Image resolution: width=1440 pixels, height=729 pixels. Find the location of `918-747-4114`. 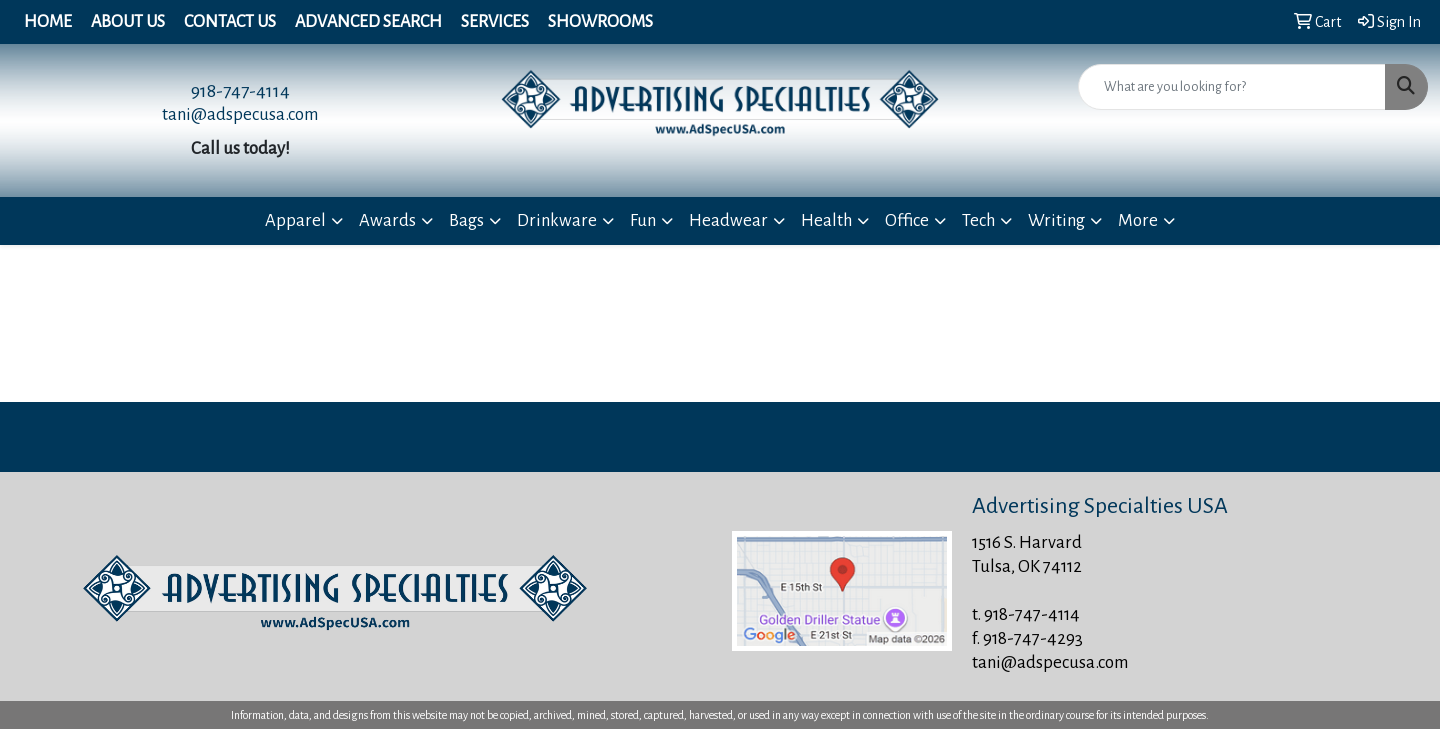

918-747-4114 is located at coordinates (240, 91).